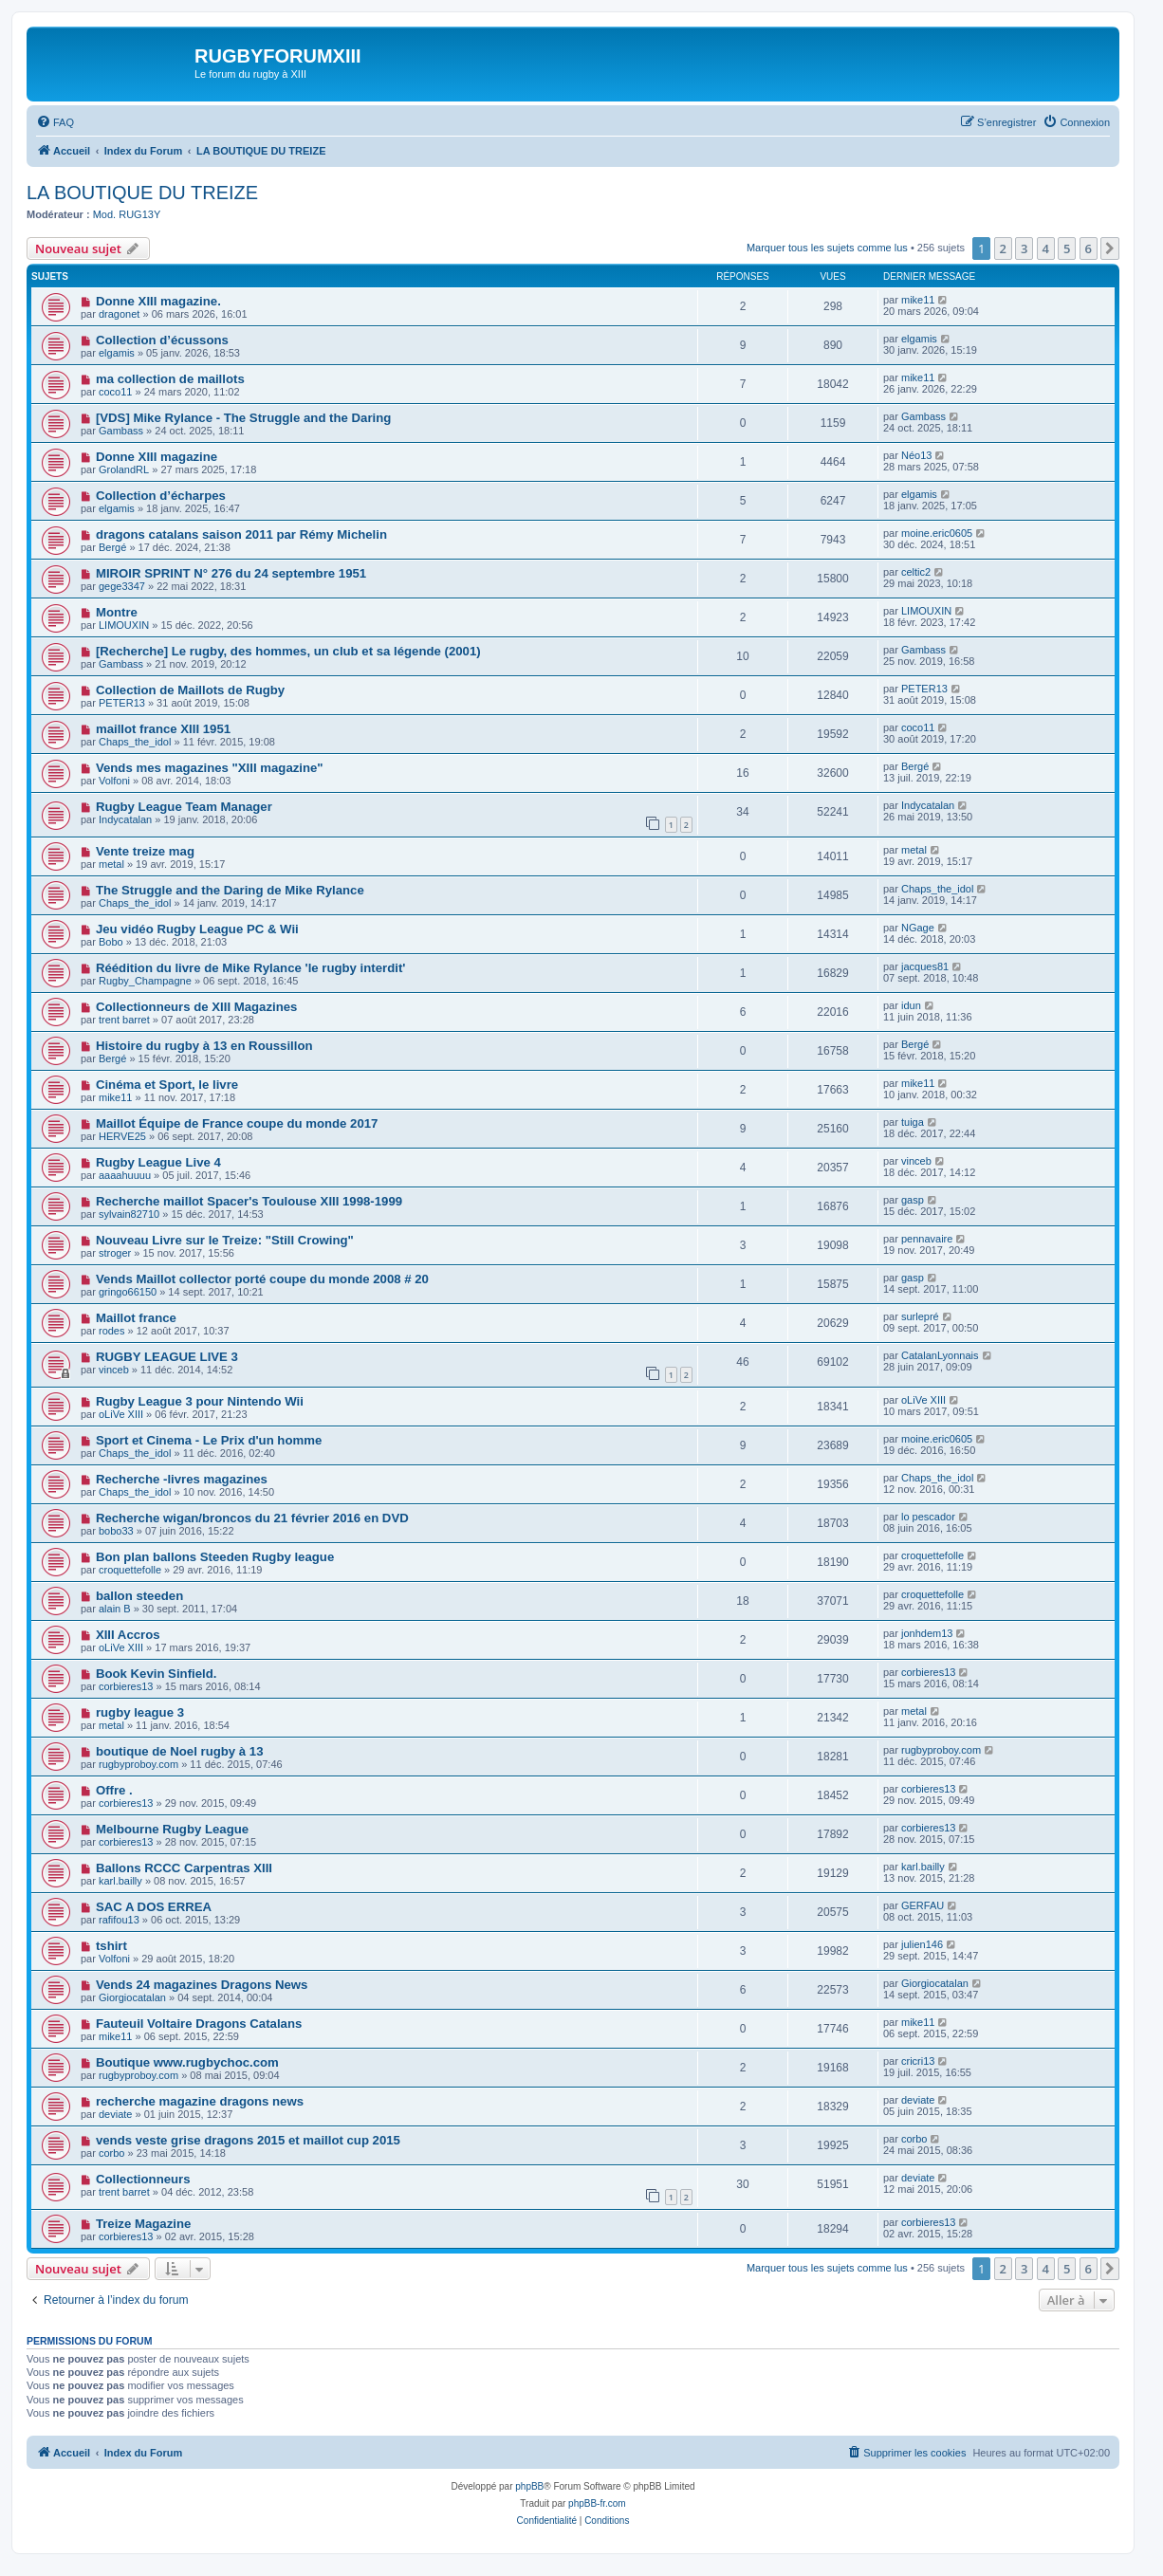 Image resolution: width=1163 pixels, height=2576 pixels. What do you see at coordinates (182, 1479) in the screenshot?
I see `Recherche -livres magazines` at bounding box center [182, 1479].